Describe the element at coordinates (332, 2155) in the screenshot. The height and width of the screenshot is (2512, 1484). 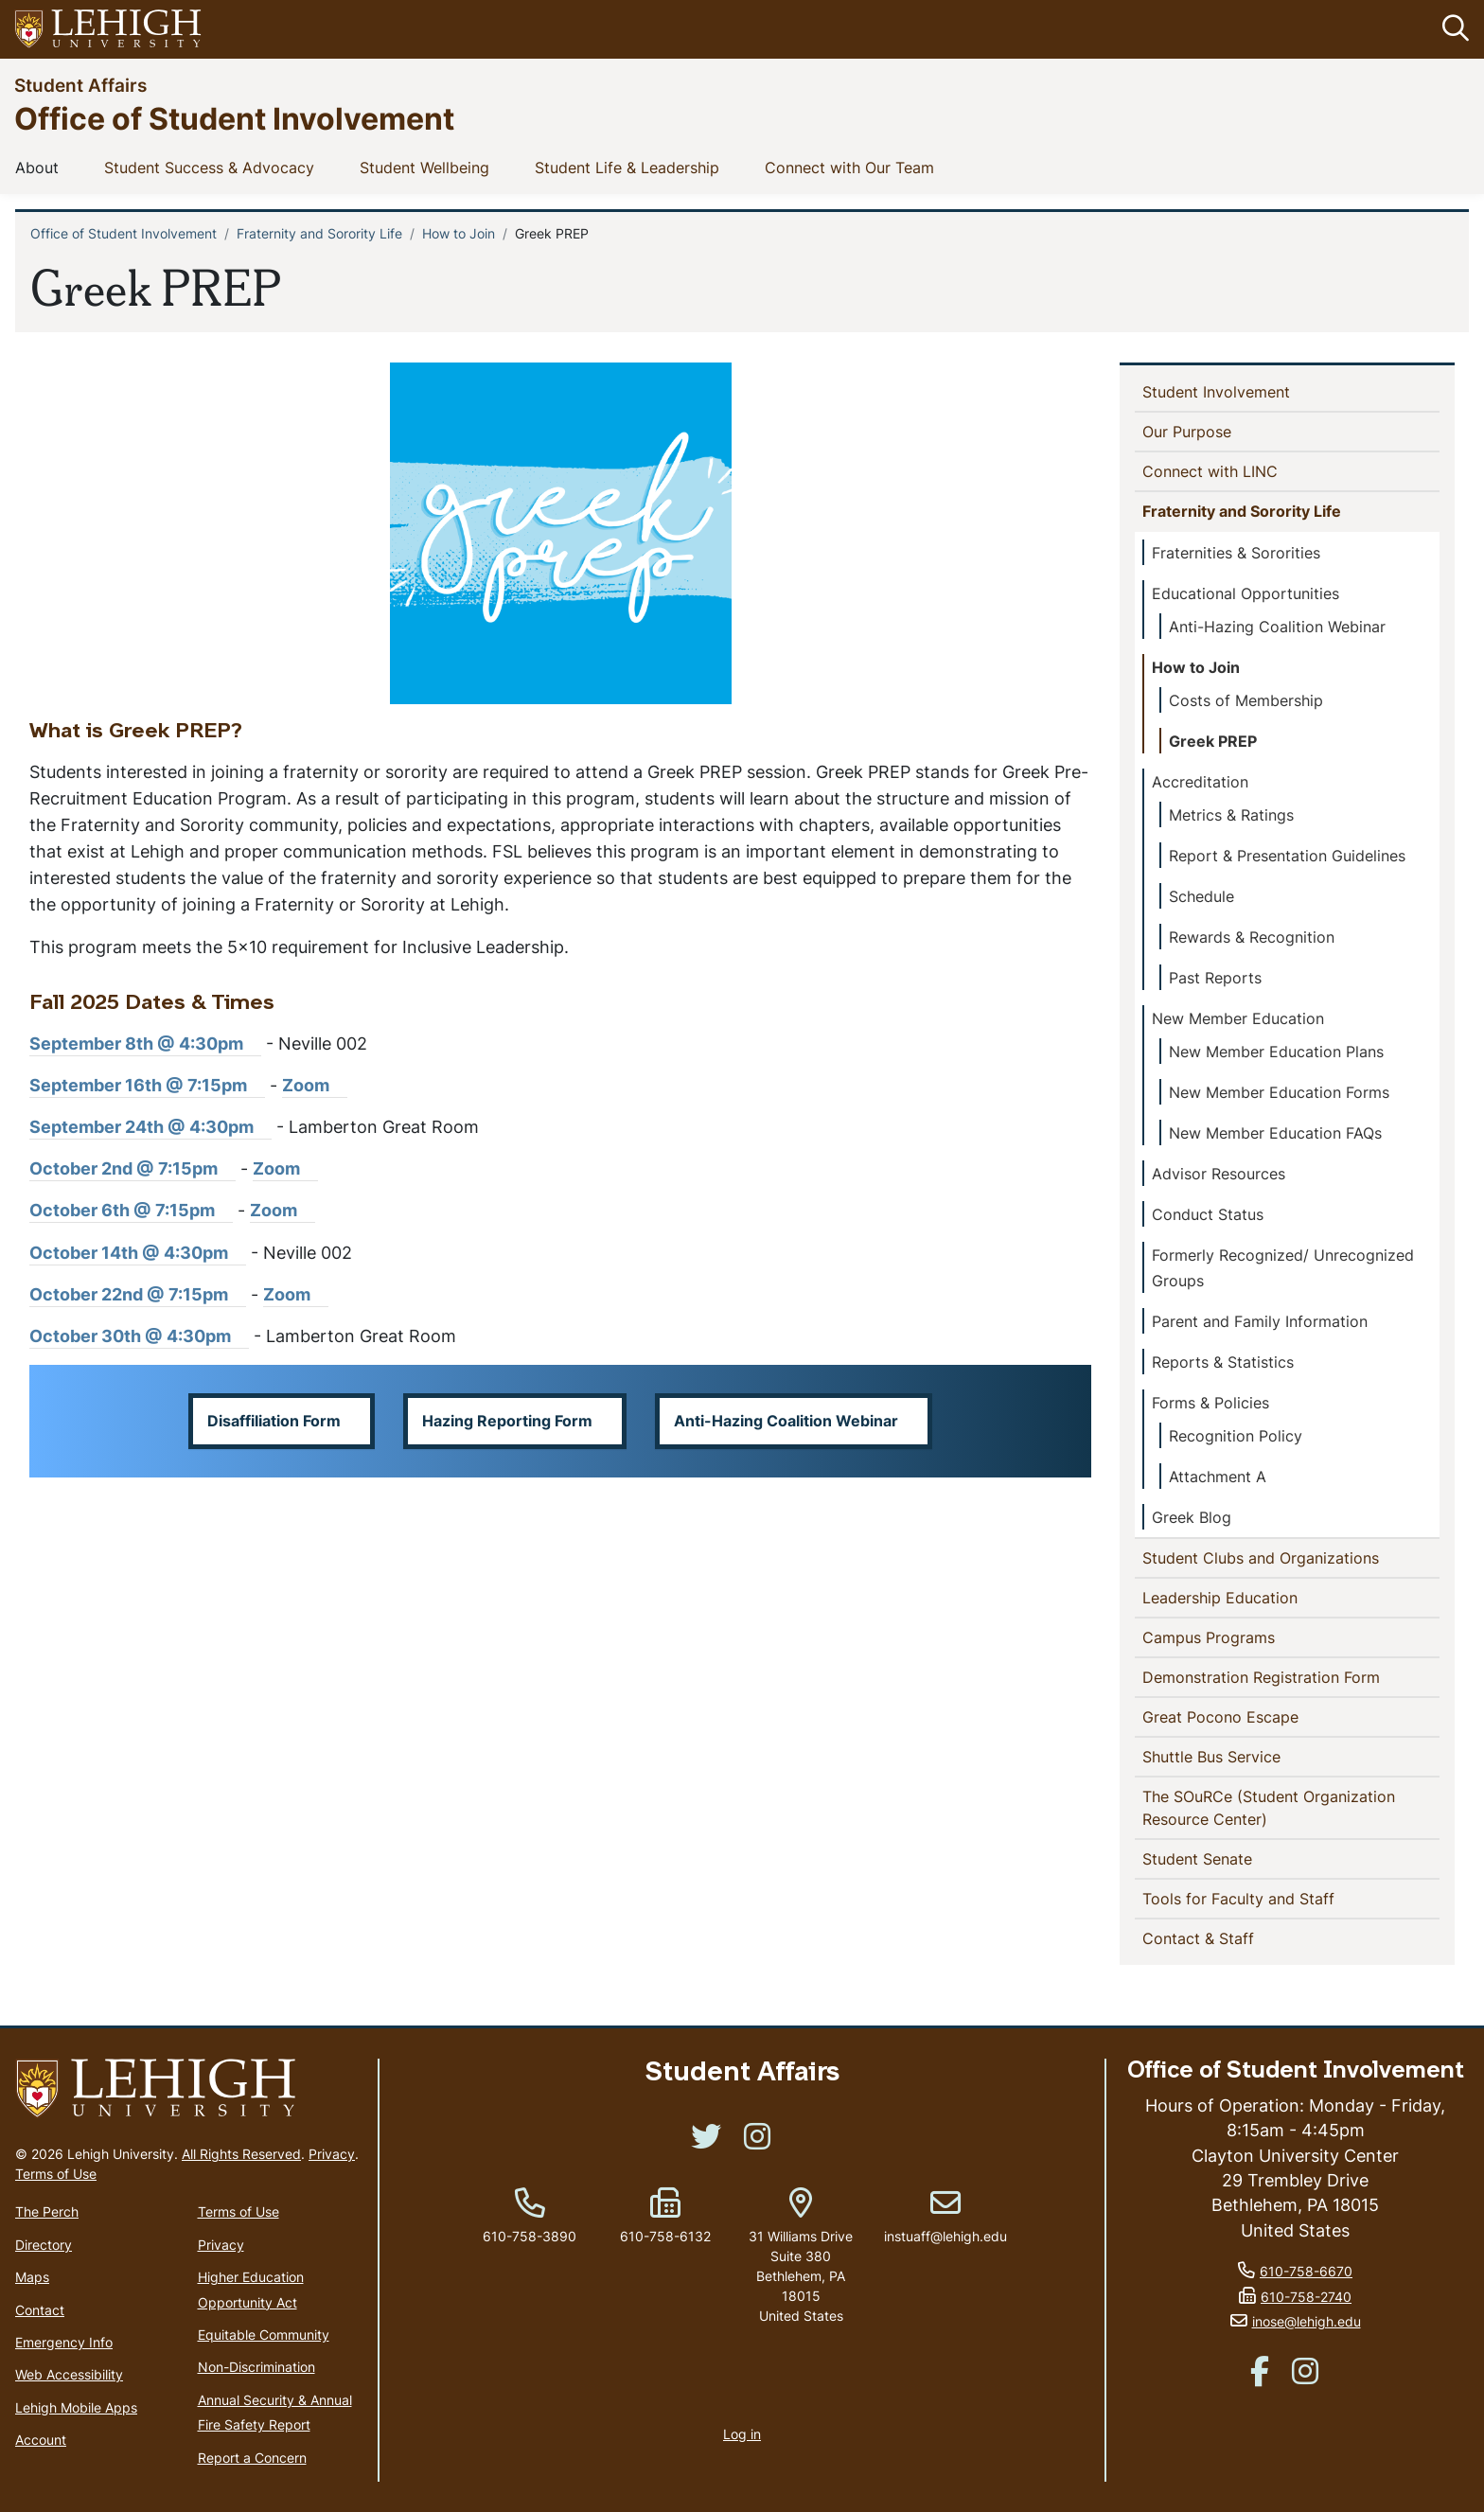
I see `Privacy` at that location.